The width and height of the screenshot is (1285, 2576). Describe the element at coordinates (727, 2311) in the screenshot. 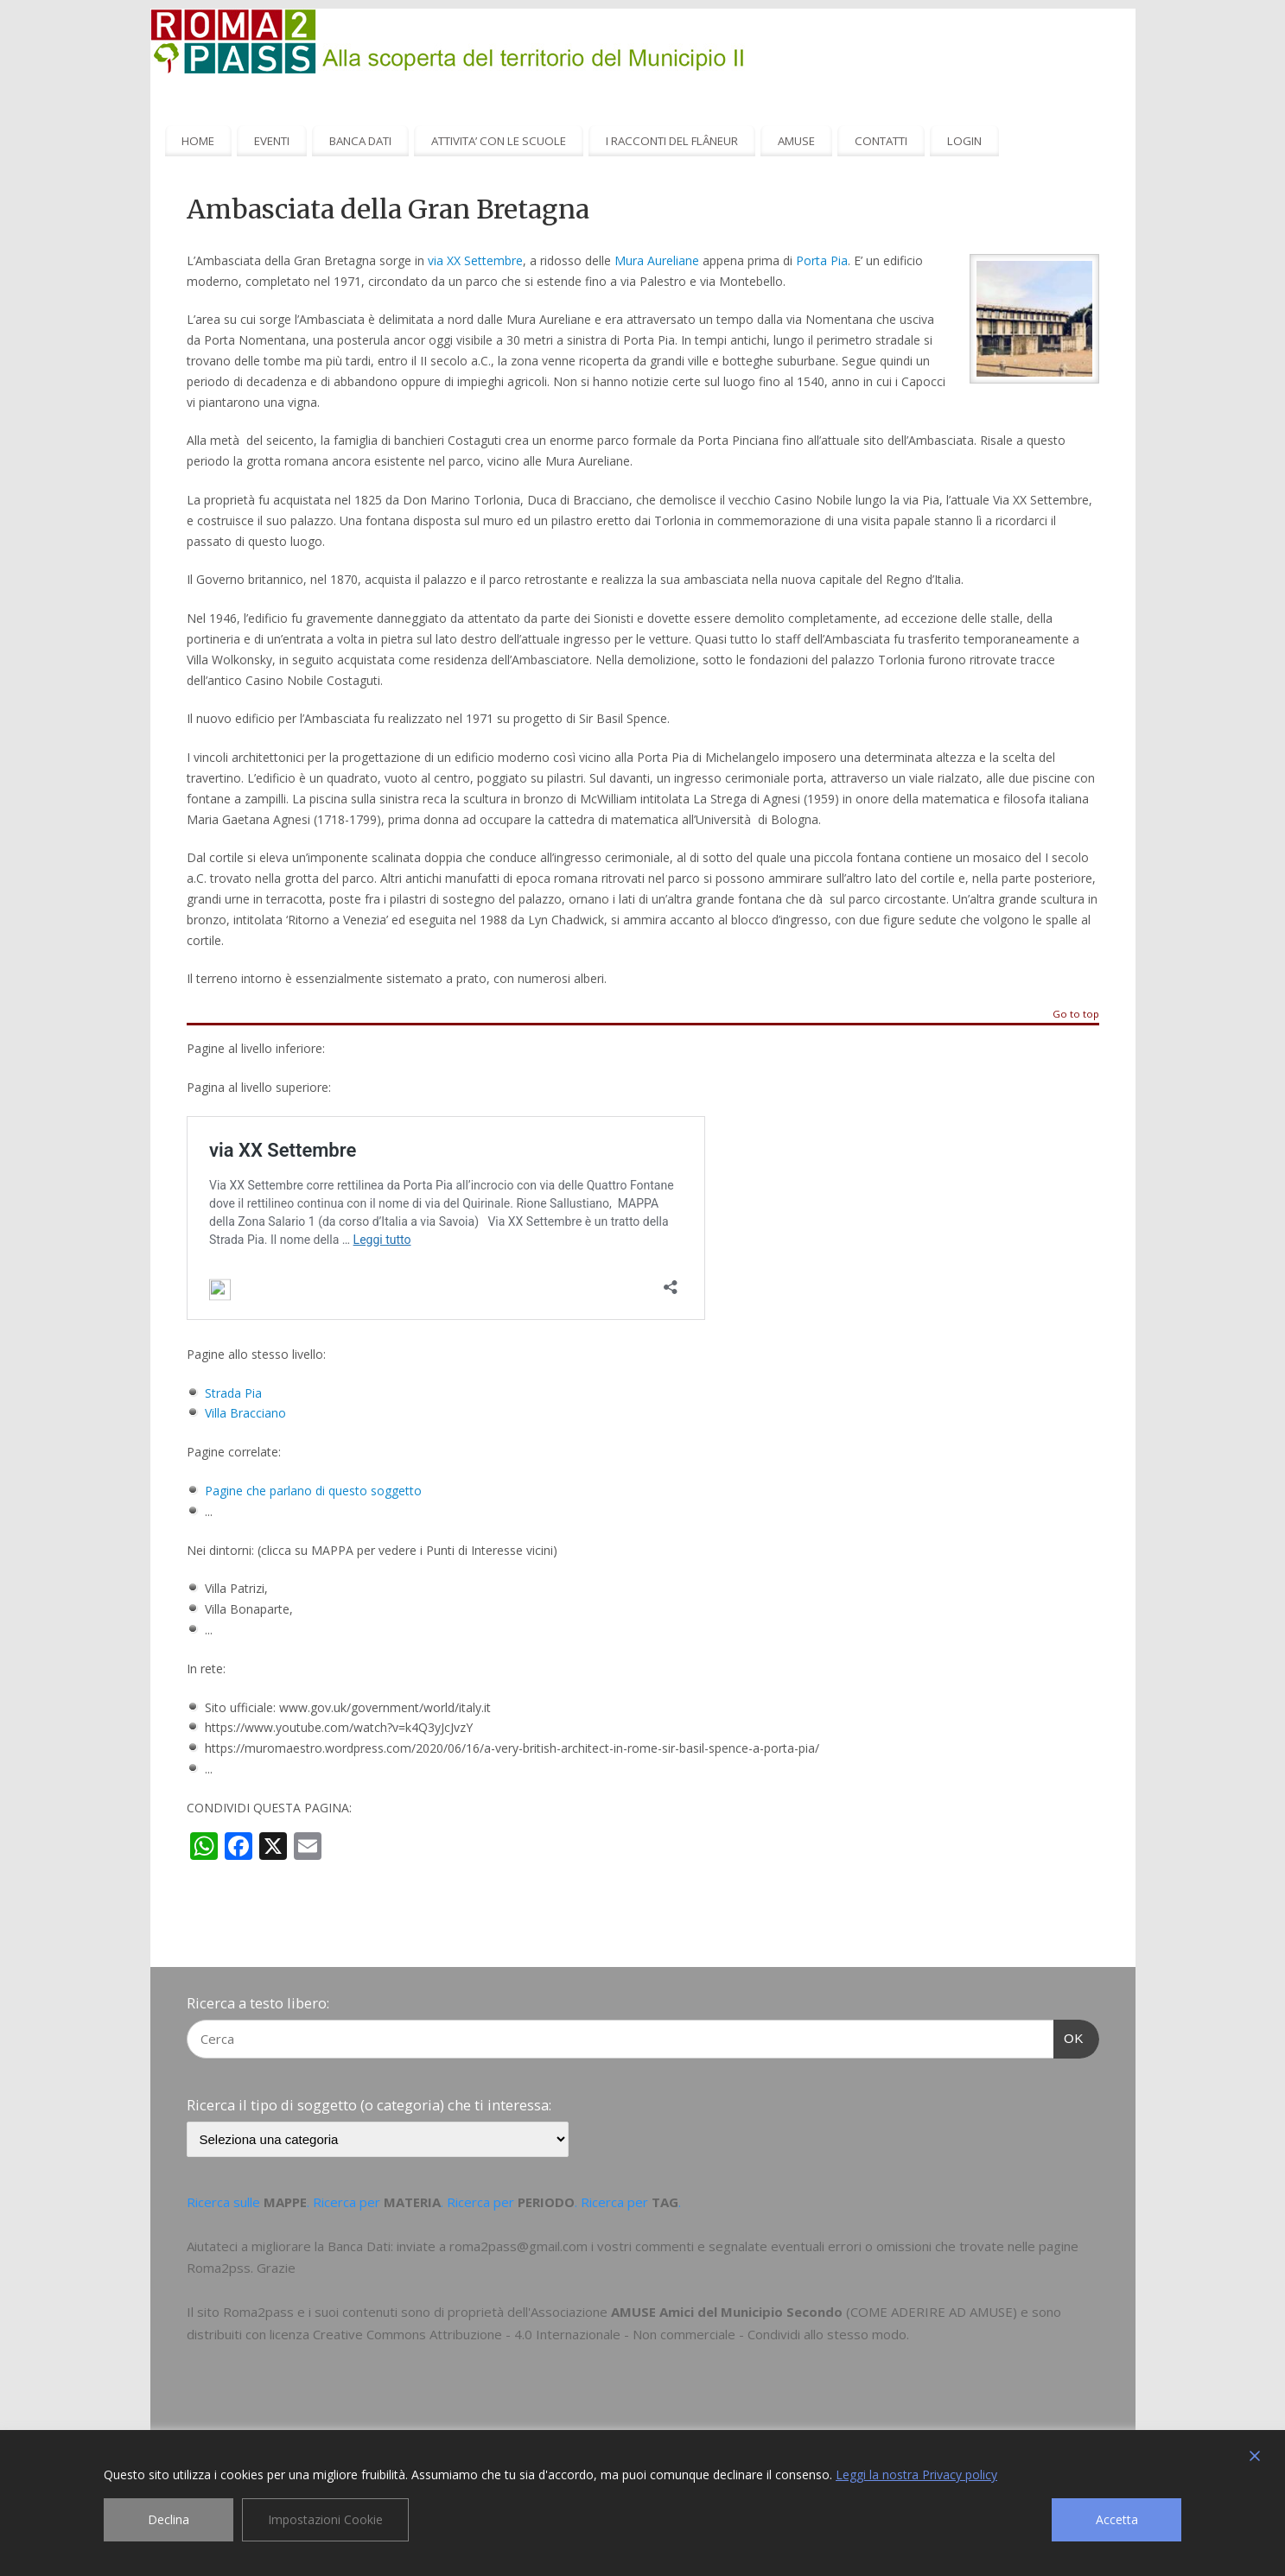

I see `AMUSE Amici del Municipio Secondo` at that location.